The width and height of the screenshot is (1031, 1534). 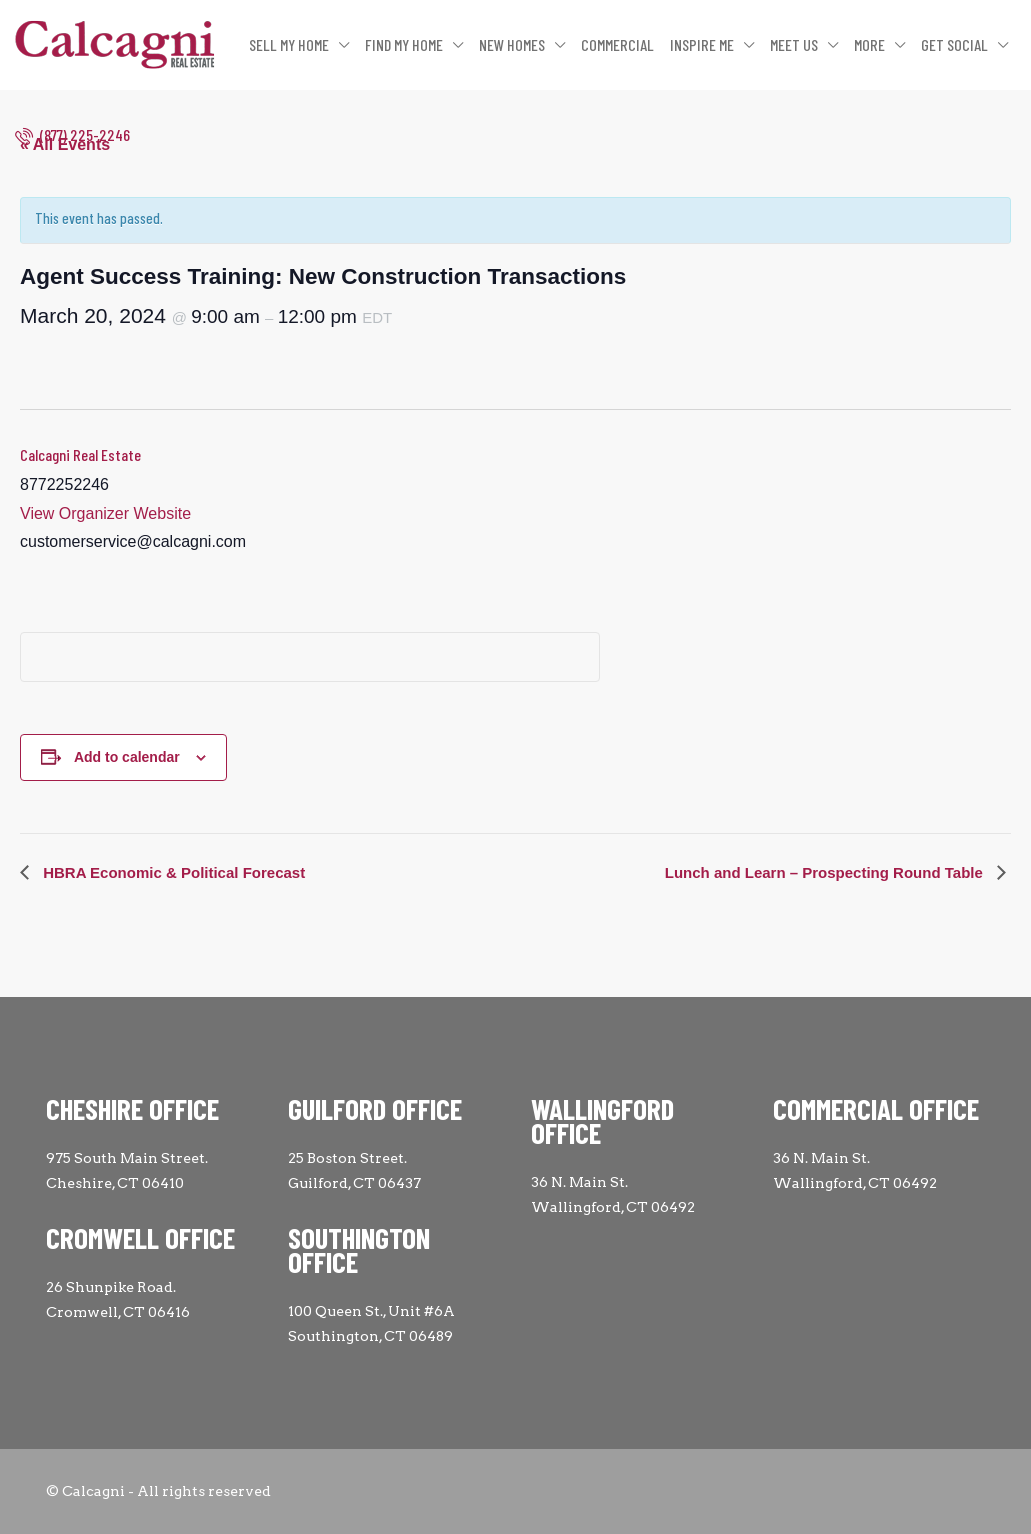 I want to click on FIND MY HOME, so click(x=404, y=44).